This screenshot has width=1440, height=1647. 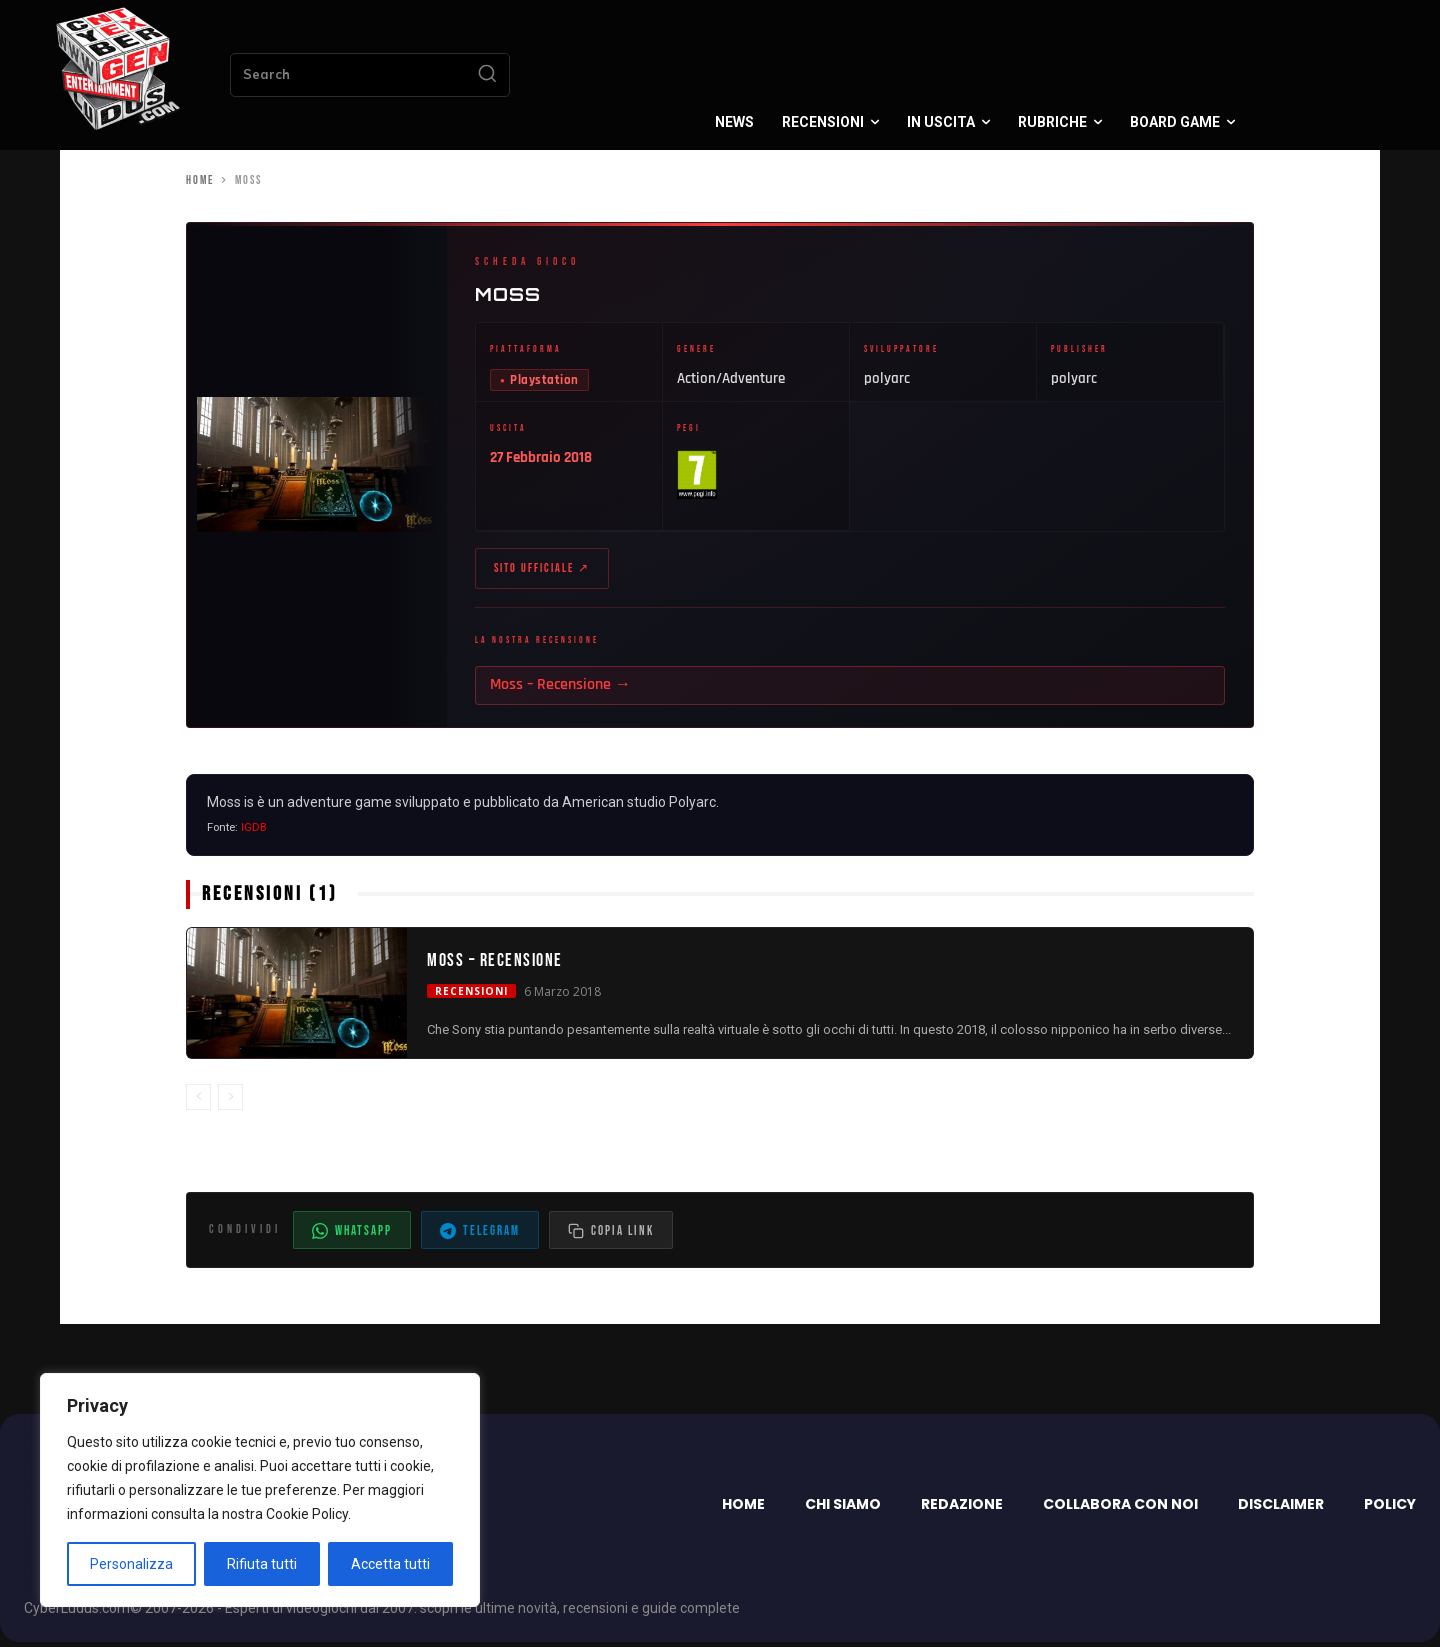 What do you see at coordinates (352, 1236) in the screenshot?
I see `WhatsApp [Condividi su WhatsApp]` at bounding box center [352, 1236].